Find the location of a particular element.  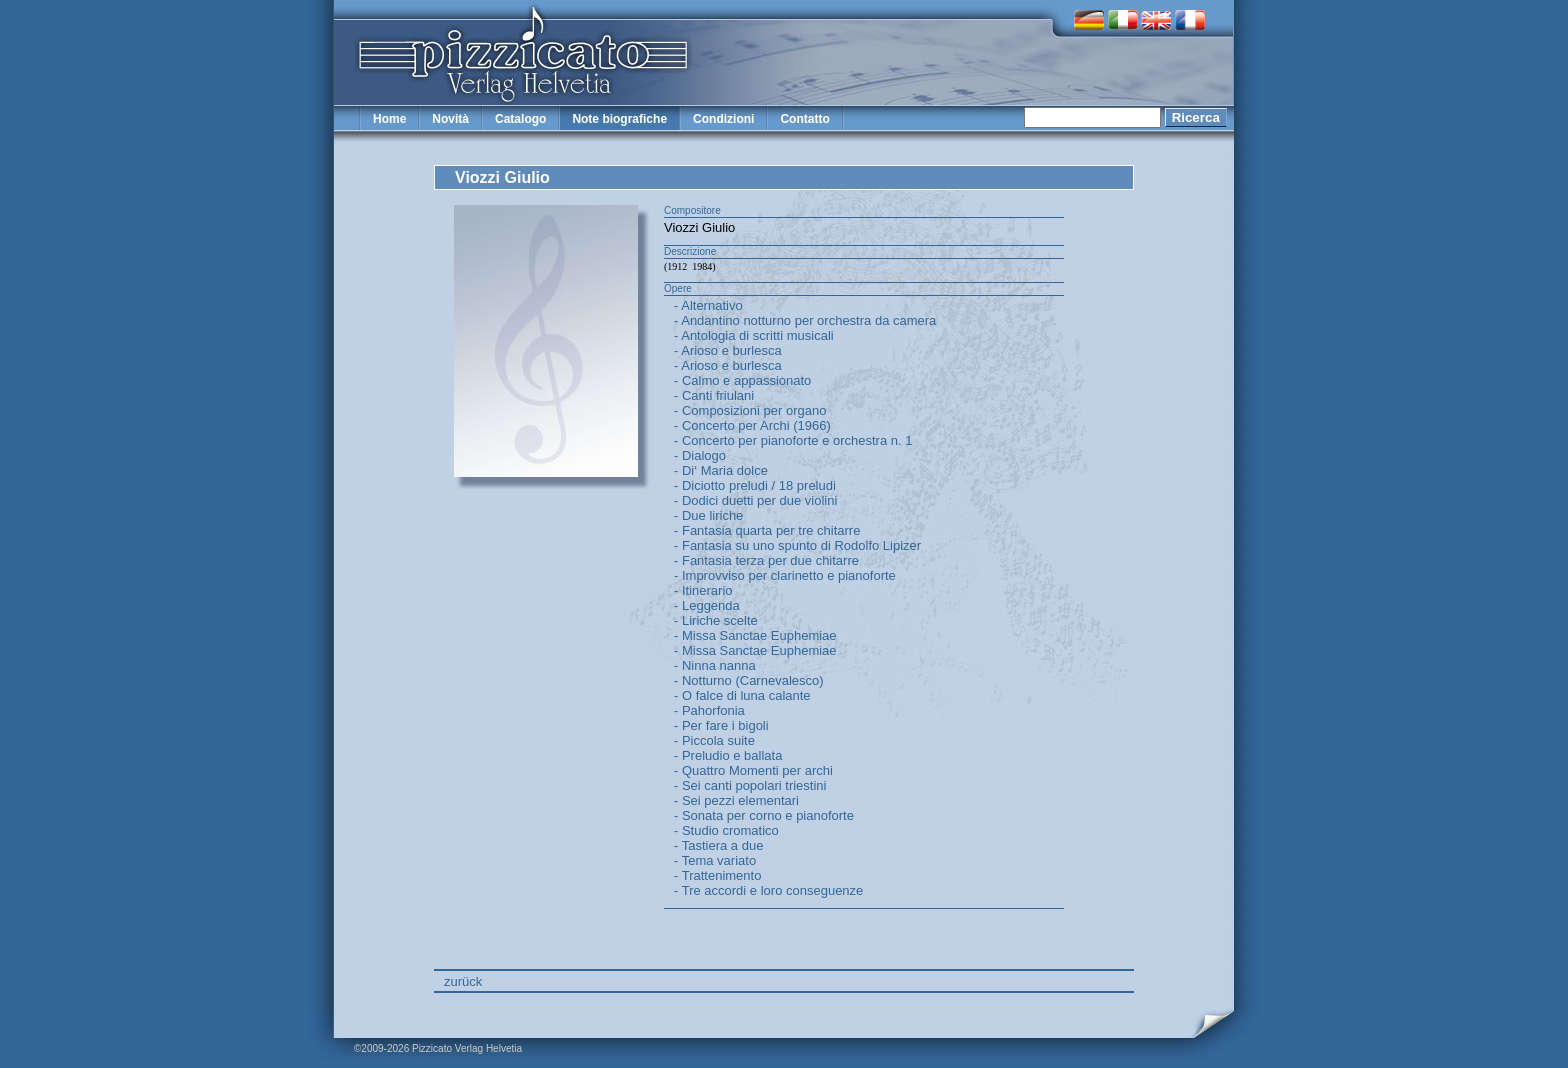

Catalogo is located at coordinates (520, 119).